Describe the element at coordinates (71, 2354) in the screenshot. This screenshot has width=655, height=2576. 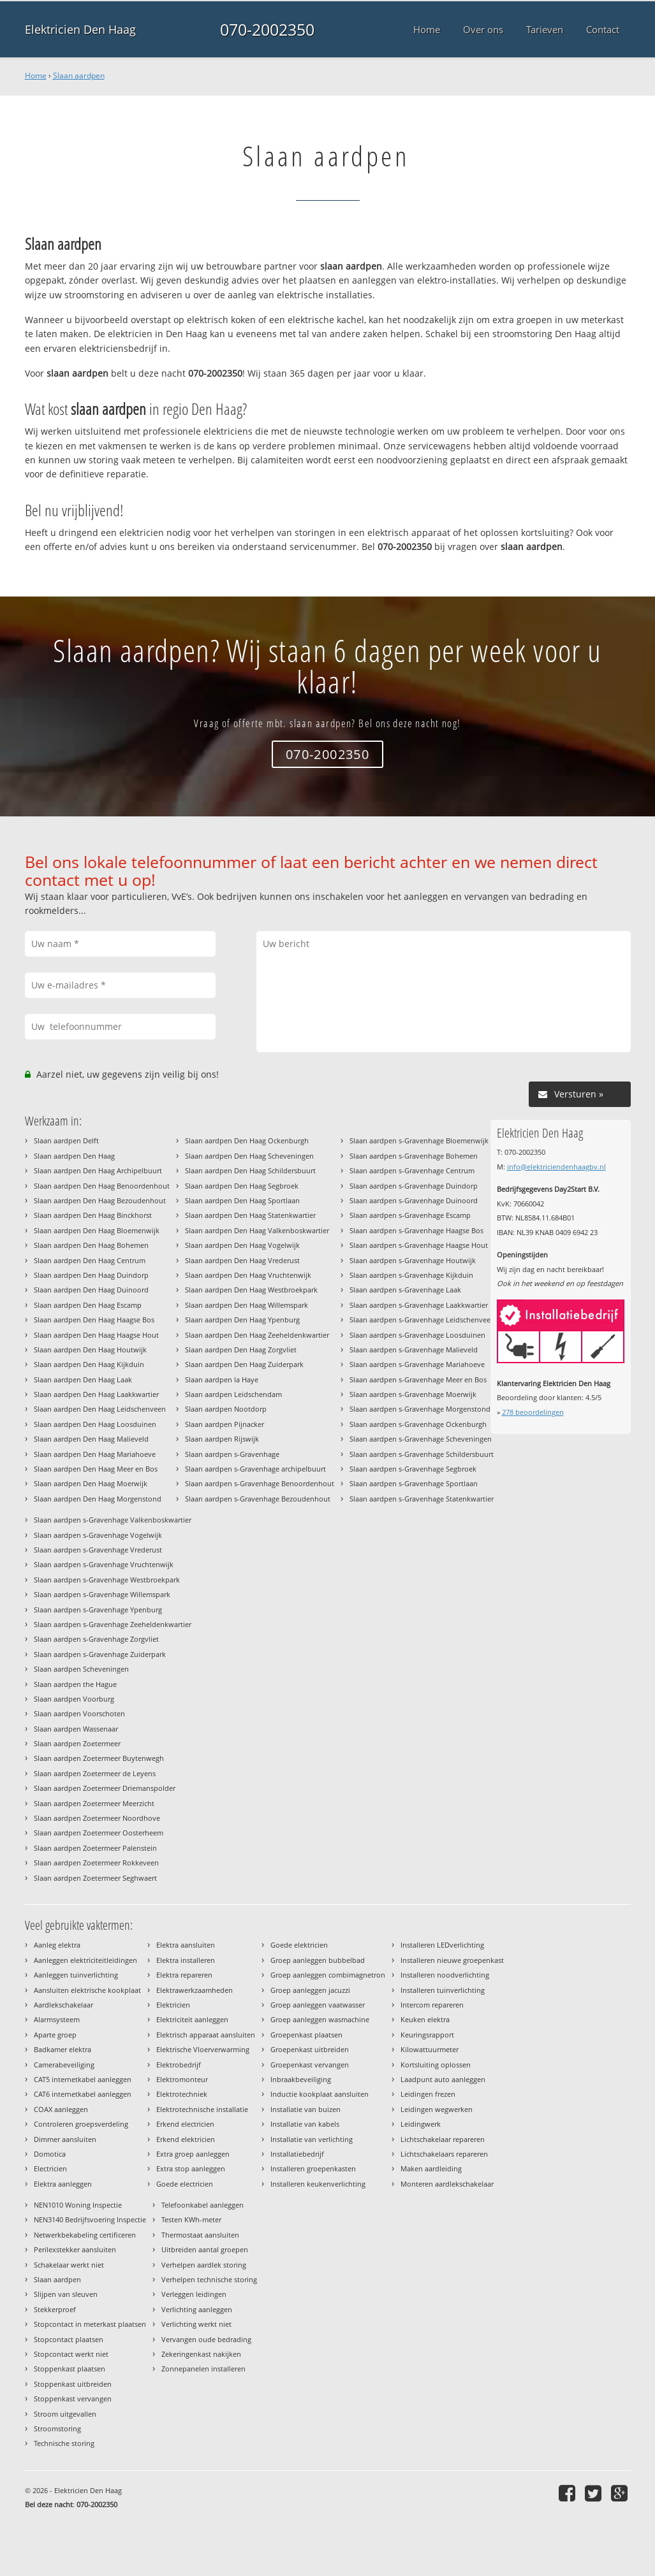
I see `Stopcontact werkt niet` at that location.